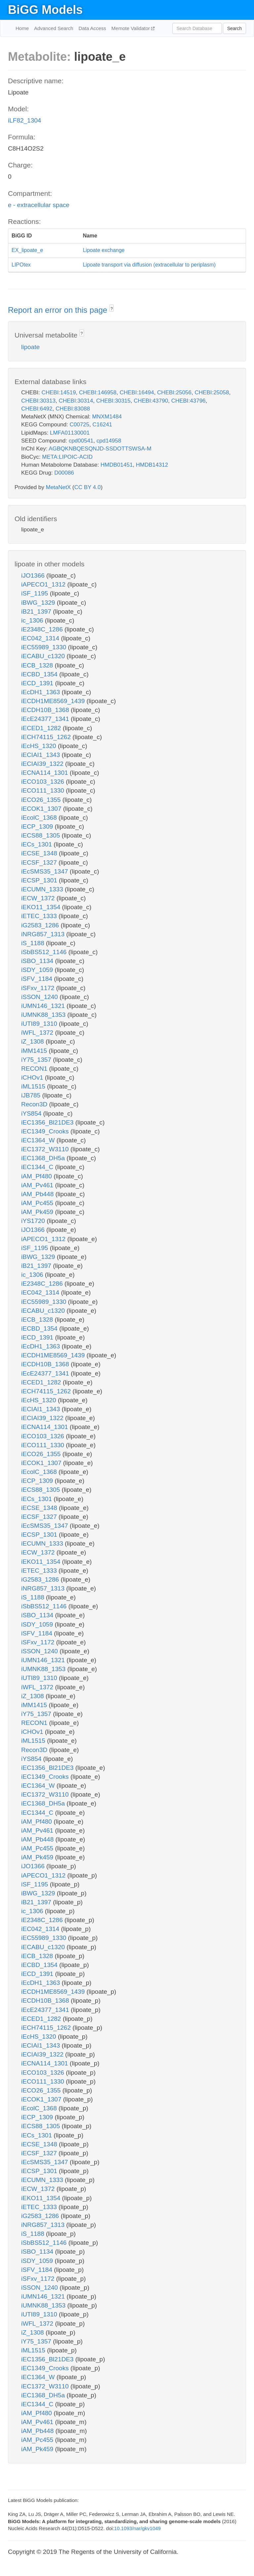 The height and width of the screenshot is (2576, 254). Describe the element at coordinates (38, 826) in the screenshot. I see `iECP_1309` at that location.